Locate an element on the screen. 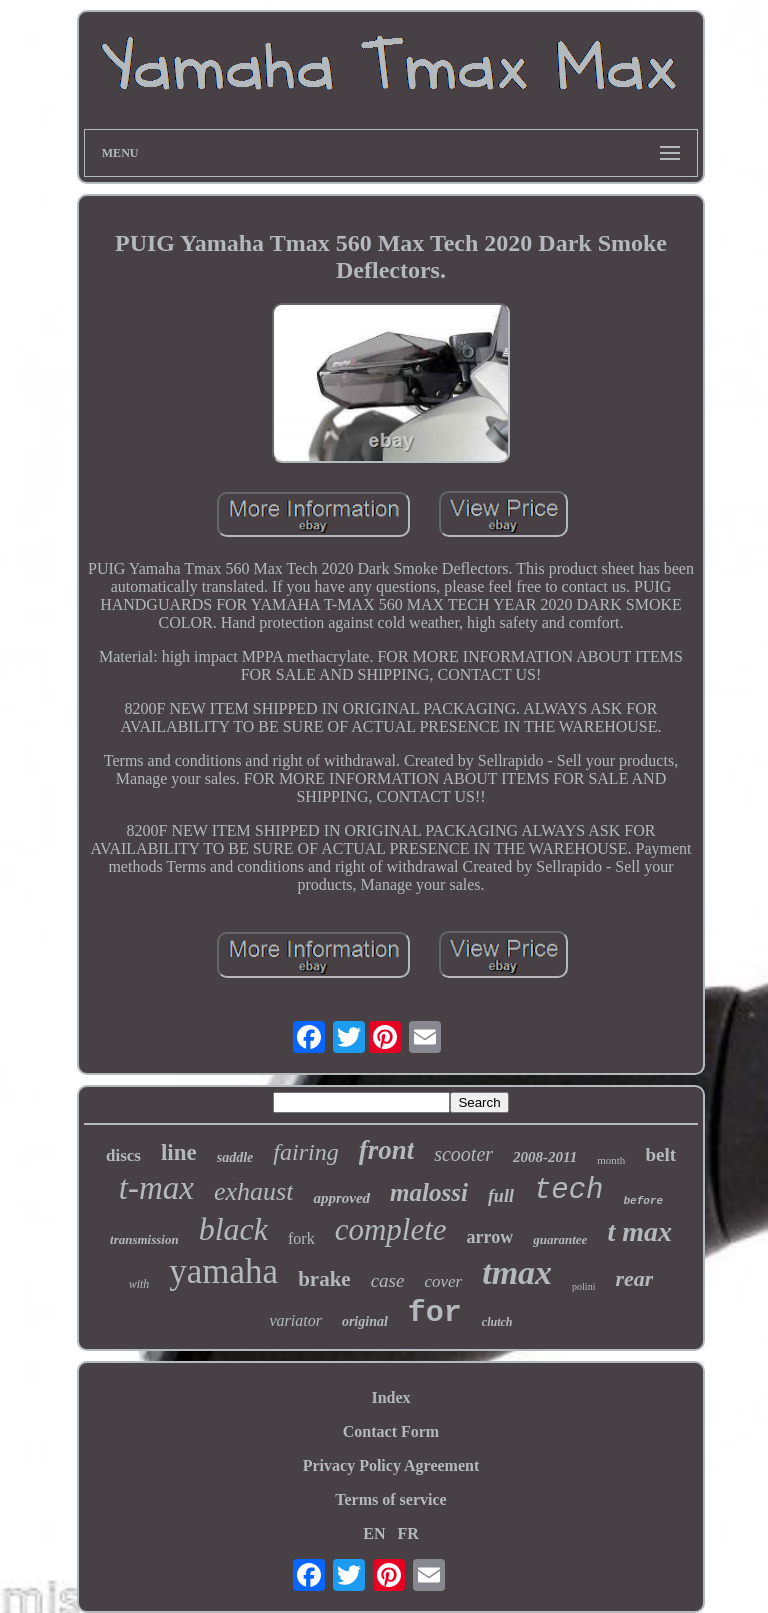 This screenshot has width=768, height=1613. month is located at coordinates (611, 1160).